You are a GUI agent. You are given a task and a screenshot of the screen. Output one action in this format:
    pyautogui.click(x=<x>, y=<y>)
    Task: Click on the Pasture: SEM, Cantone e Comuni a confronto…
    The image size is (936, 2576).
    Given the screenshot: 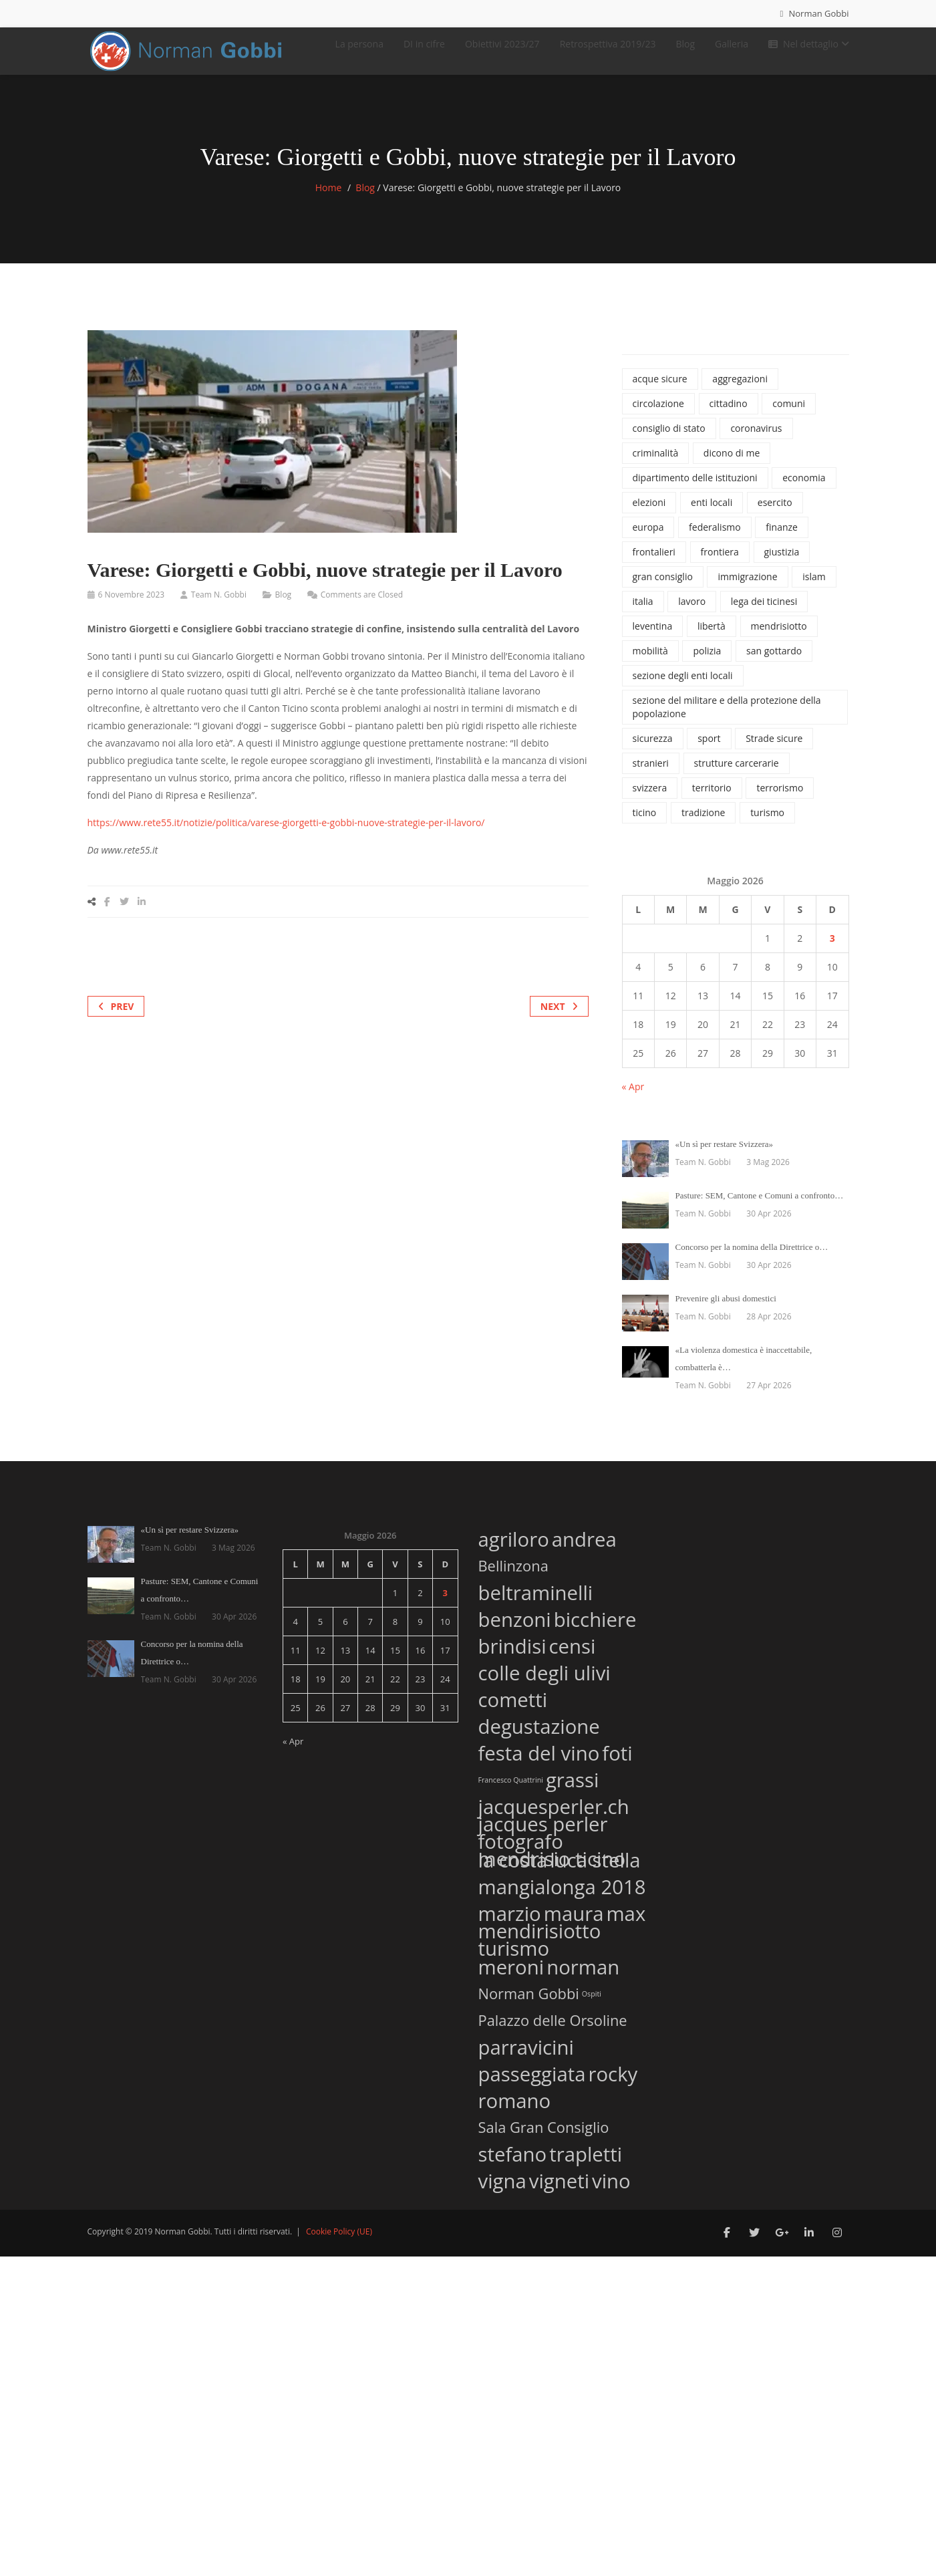 What is the action you would take?
    pyautogui.click(x=759, y=1209)
    